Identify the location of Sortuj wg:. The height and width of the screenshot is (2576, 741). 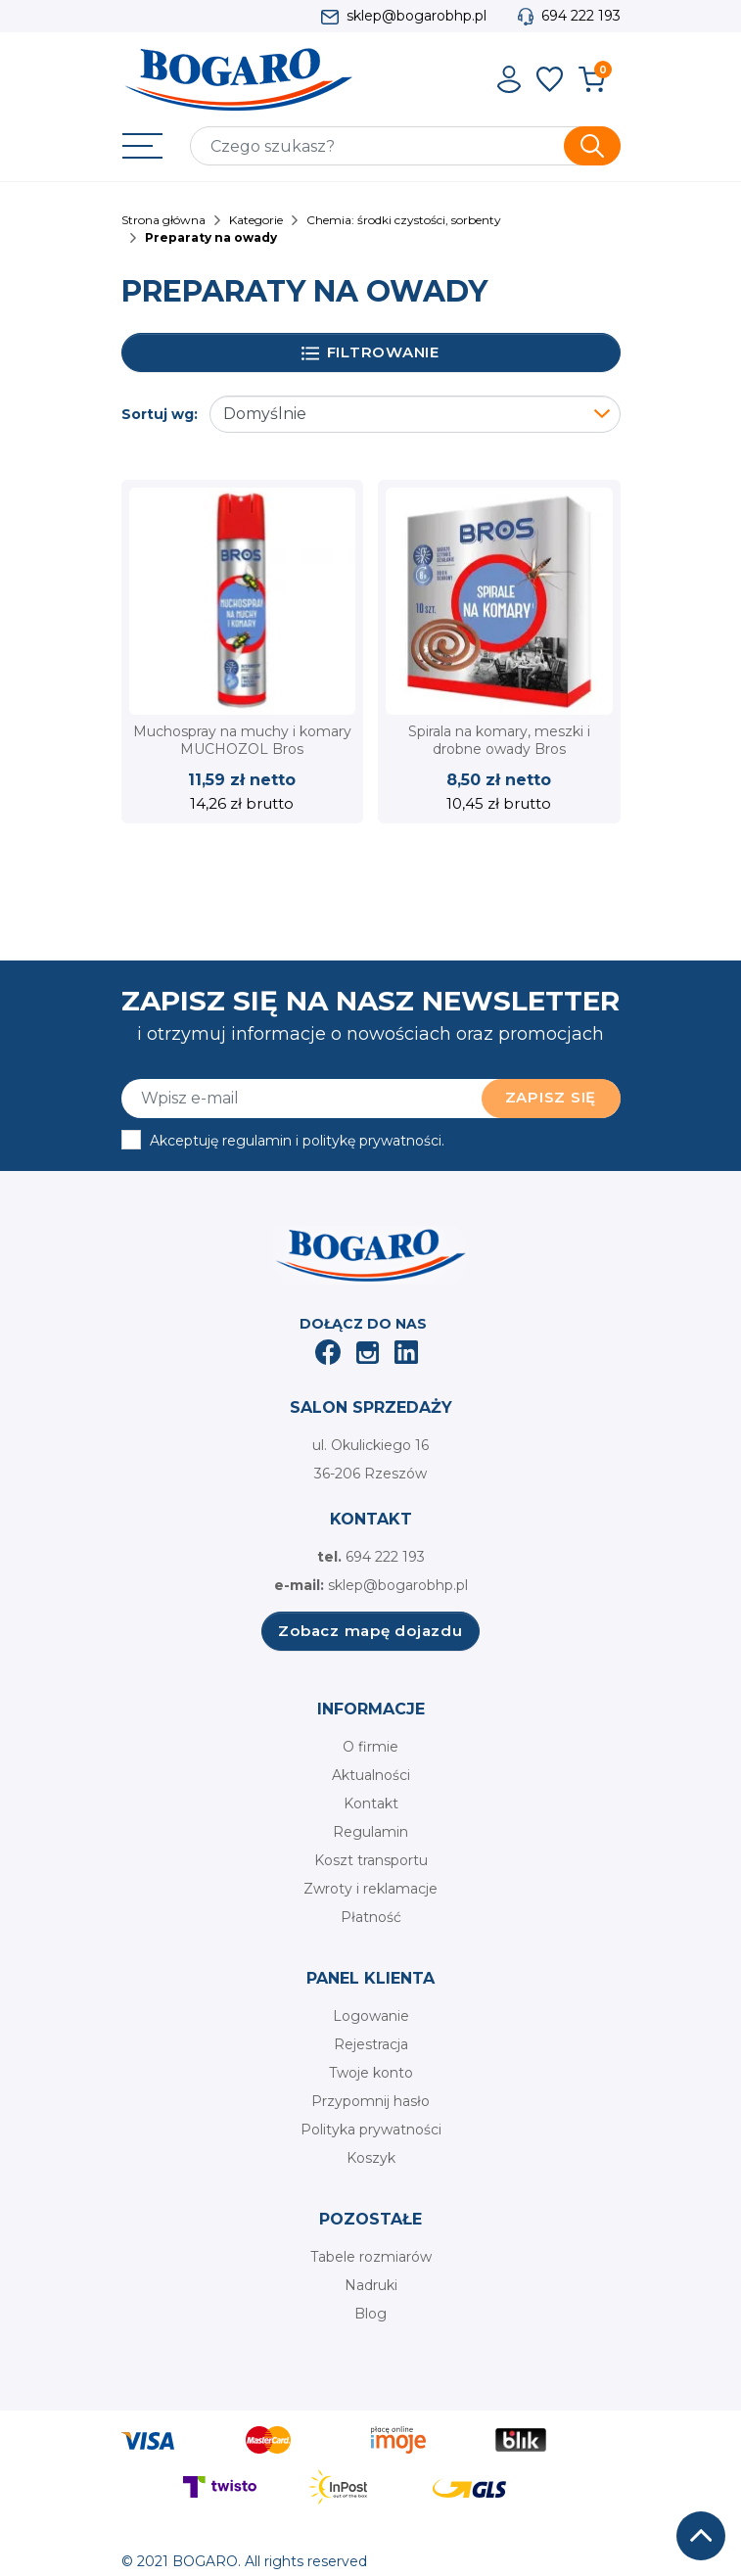
(159, 414).